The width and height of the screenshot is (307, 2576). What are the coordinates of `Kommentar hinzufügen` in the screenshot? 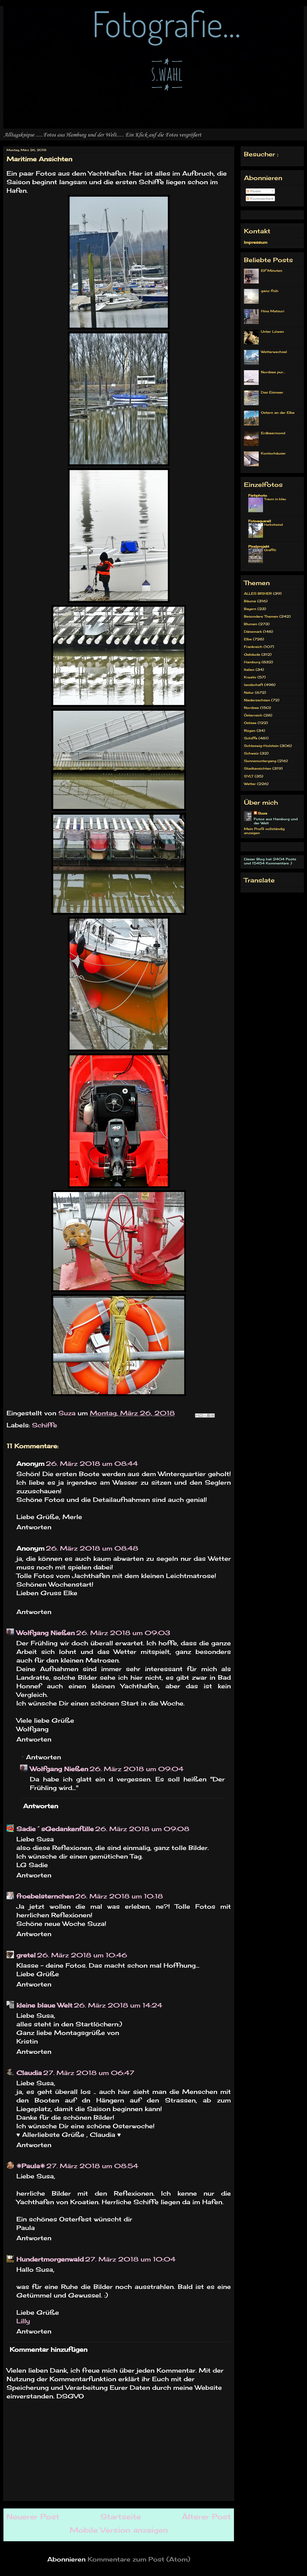 It's located at (48, 2349).